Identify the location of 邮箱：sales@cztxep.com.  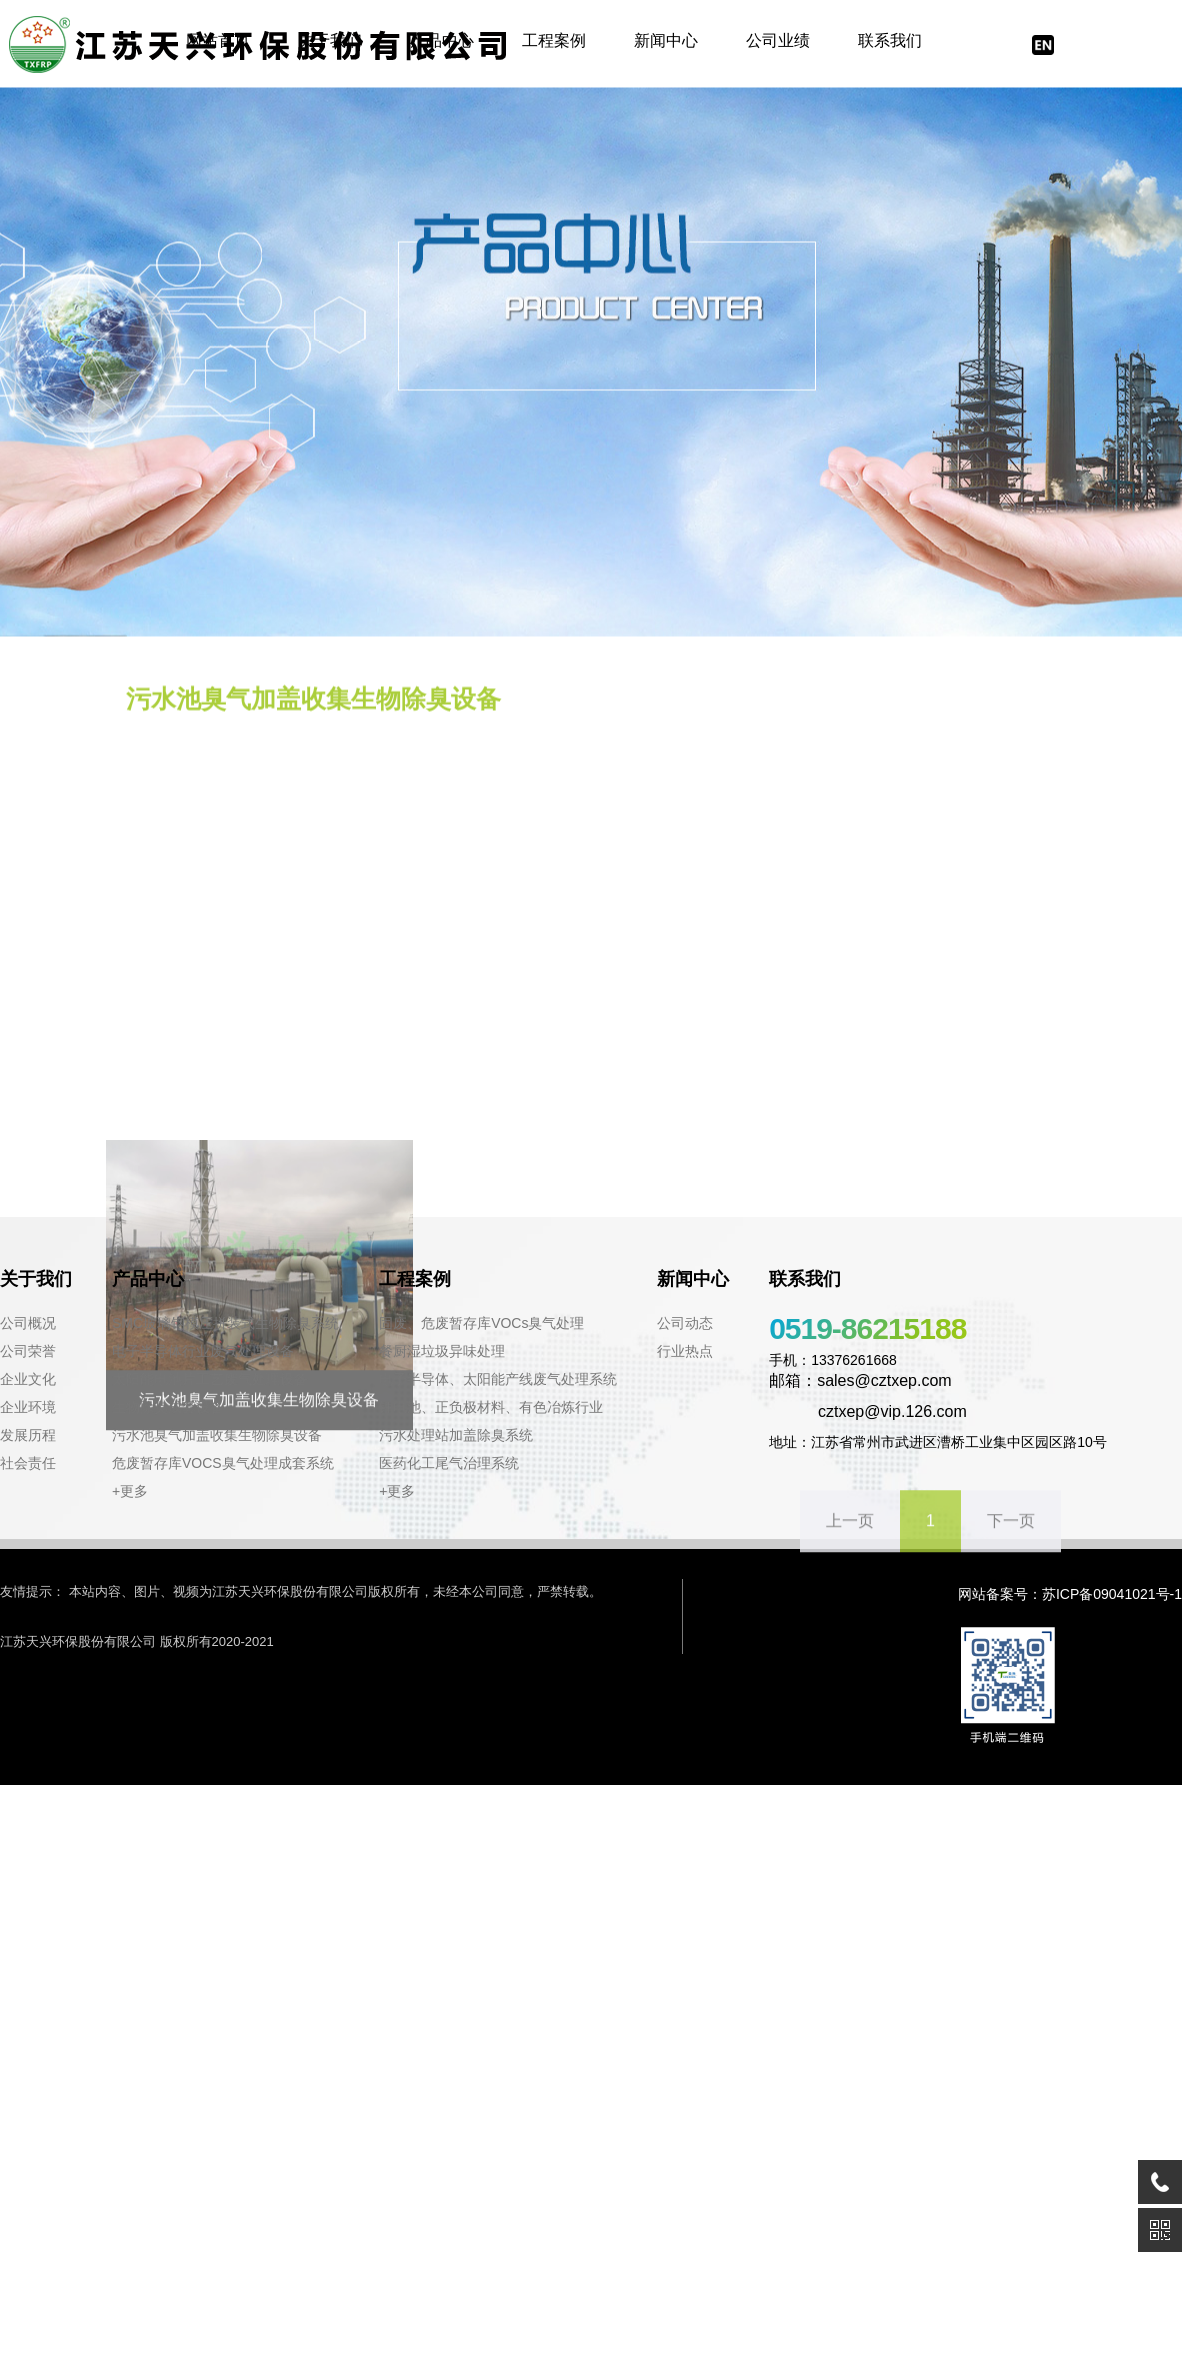
(860, 1380).